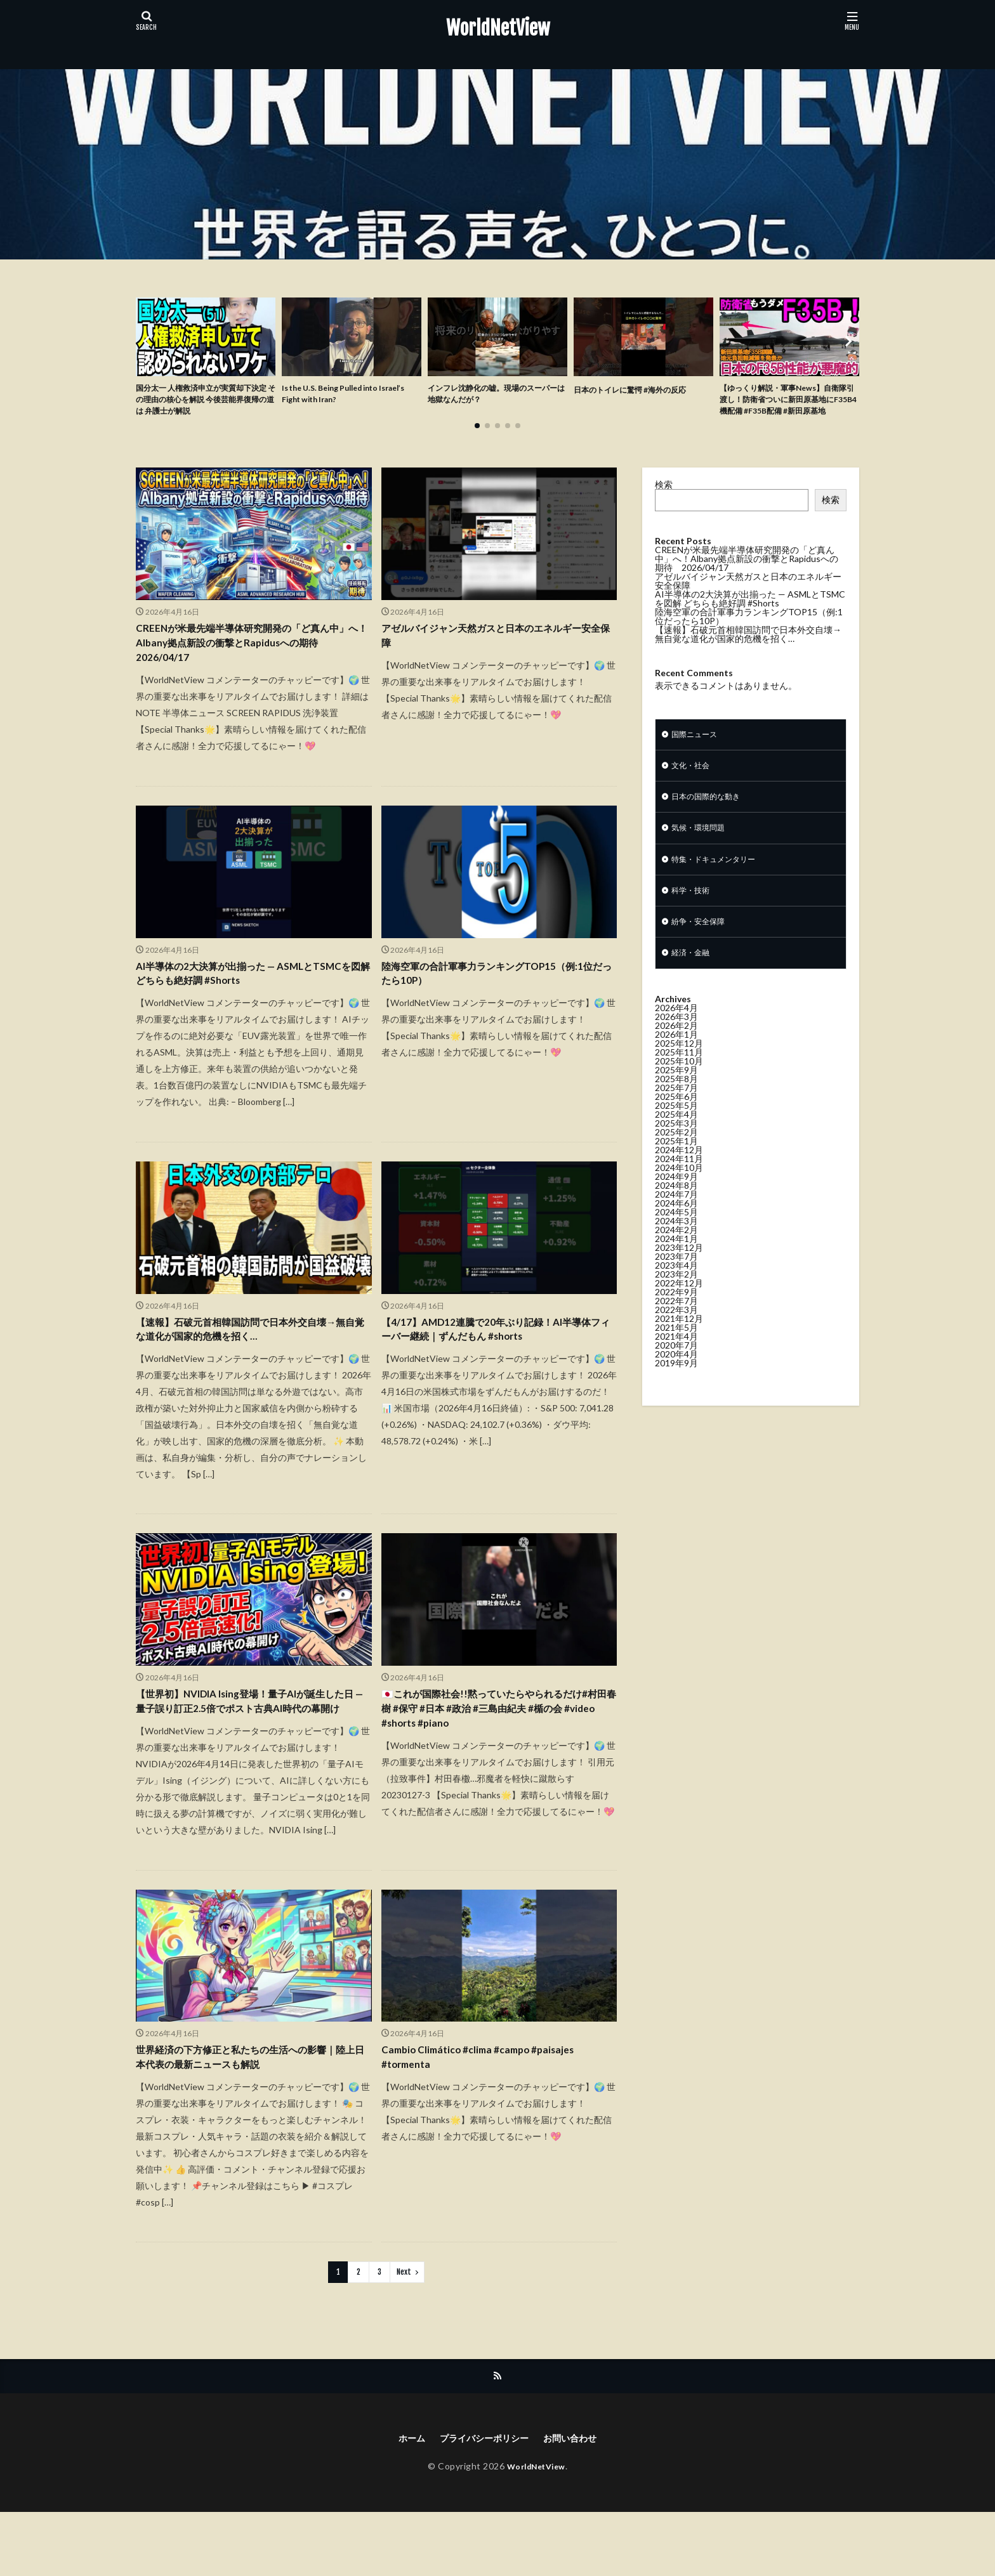 The image size is (995, 2576). Describe the element at coordinates (253, 1747) in the screenshot. I see `【世界初】NVIDIA Ising登場！量子AIが誕生した日 — 量子誤り訂正2.5倍でポスト古典AI時代の幕開け` at that location.